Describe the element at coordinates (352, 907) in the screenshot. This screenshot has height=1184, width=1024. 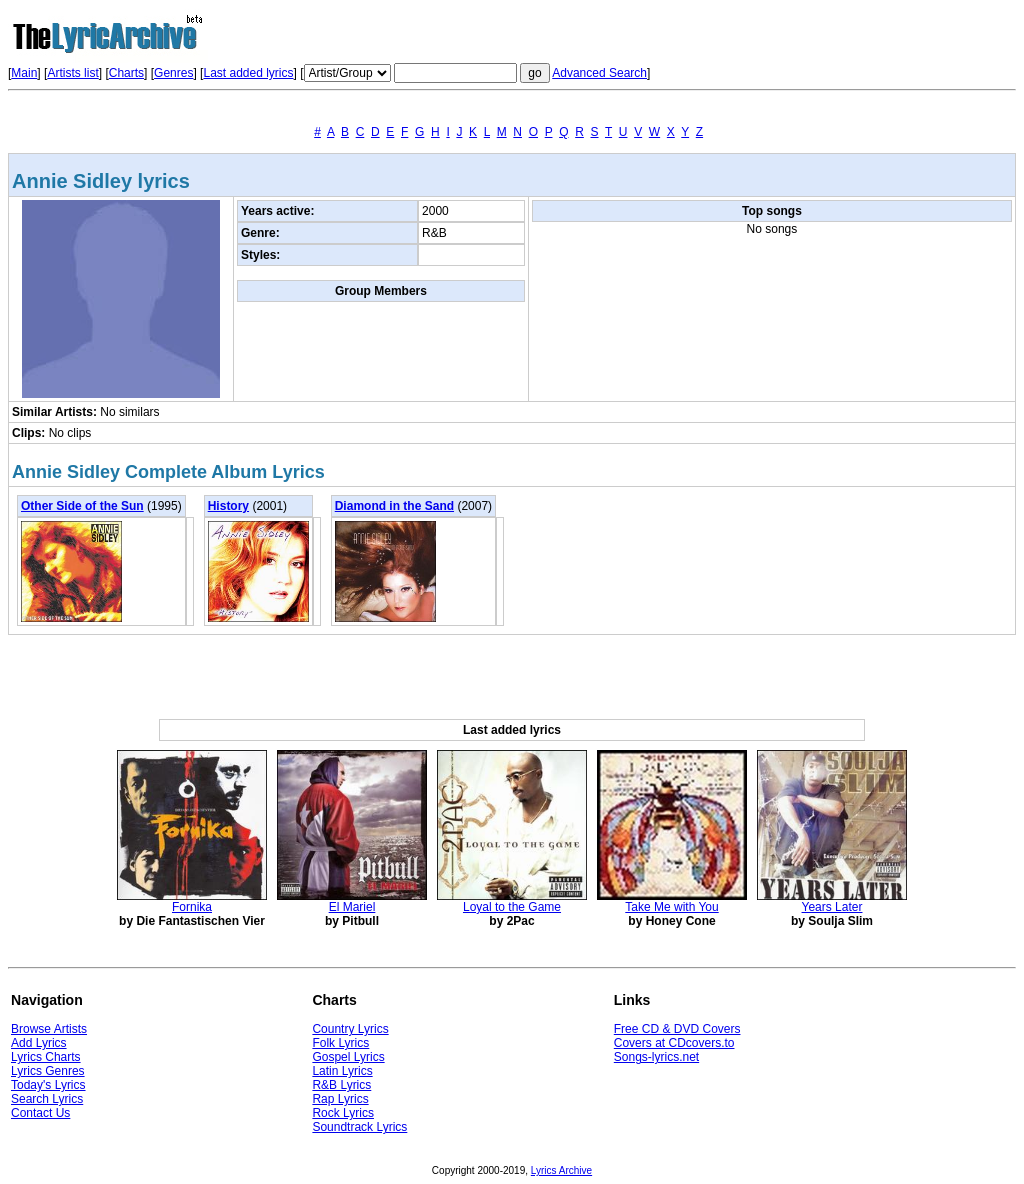
I see `El Mariel` at that location.